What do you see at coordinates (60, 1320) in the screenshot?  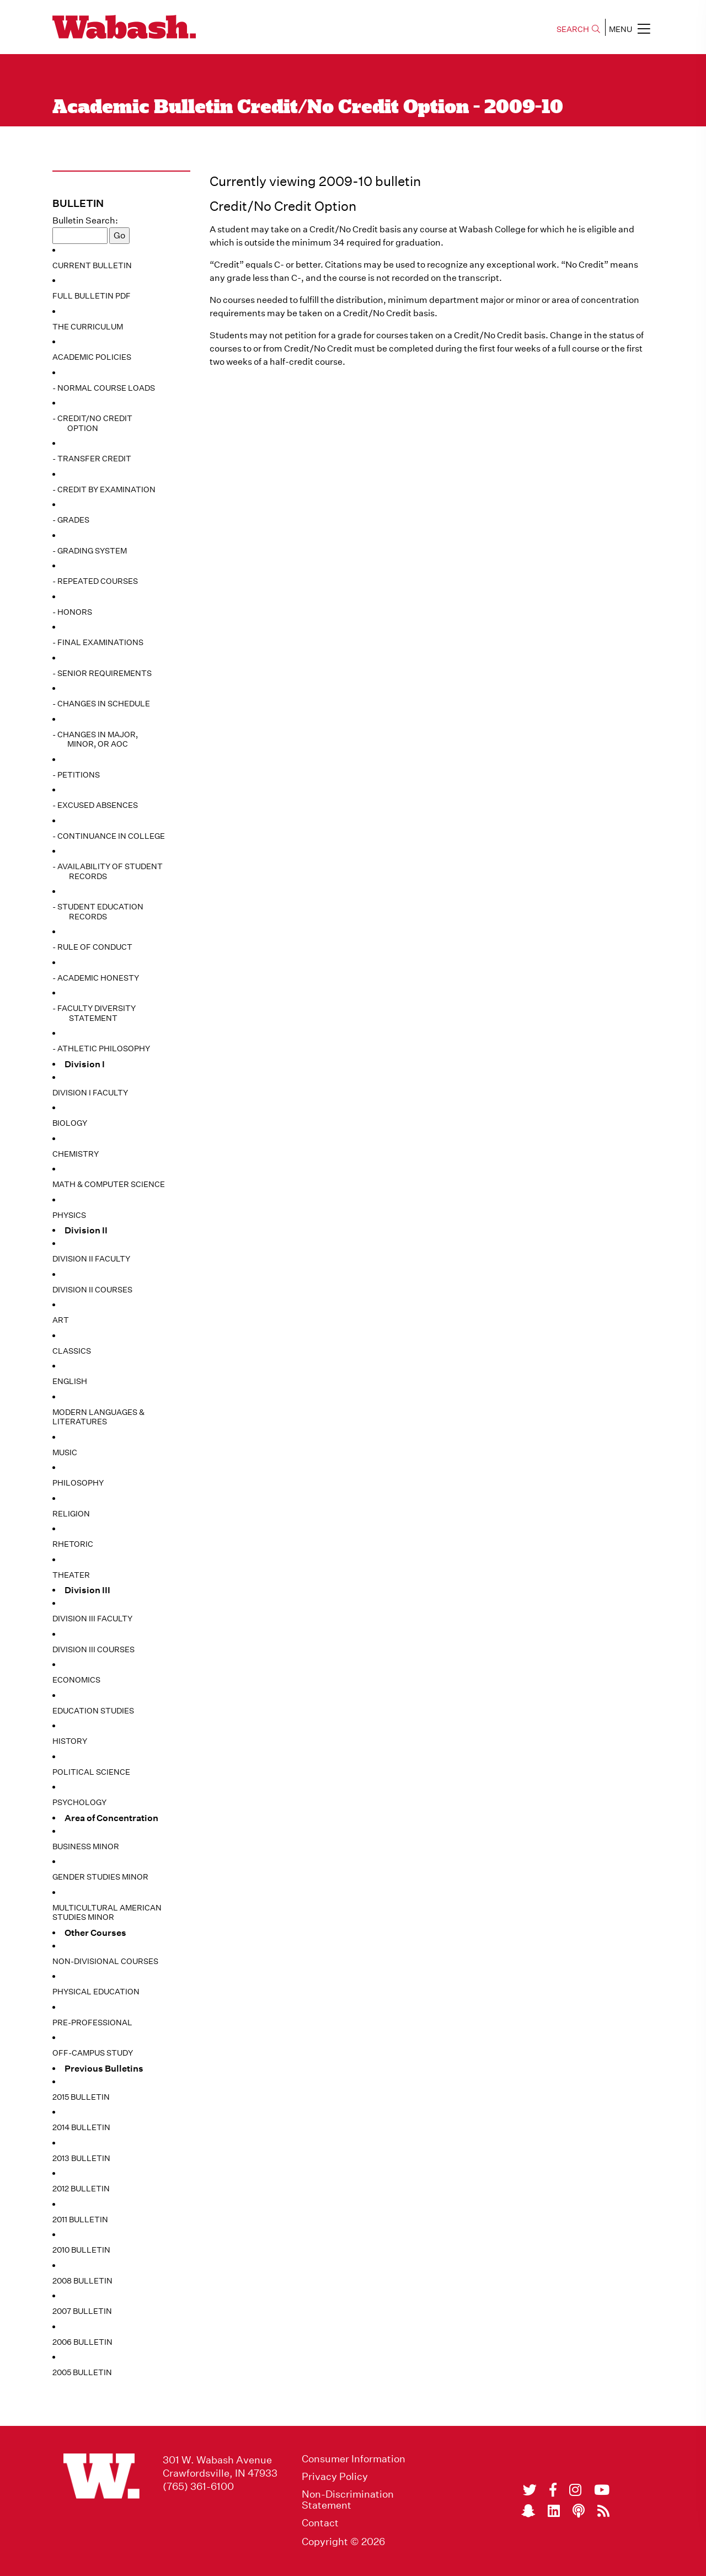 I see `Art` at bounding box center [60, 1320].